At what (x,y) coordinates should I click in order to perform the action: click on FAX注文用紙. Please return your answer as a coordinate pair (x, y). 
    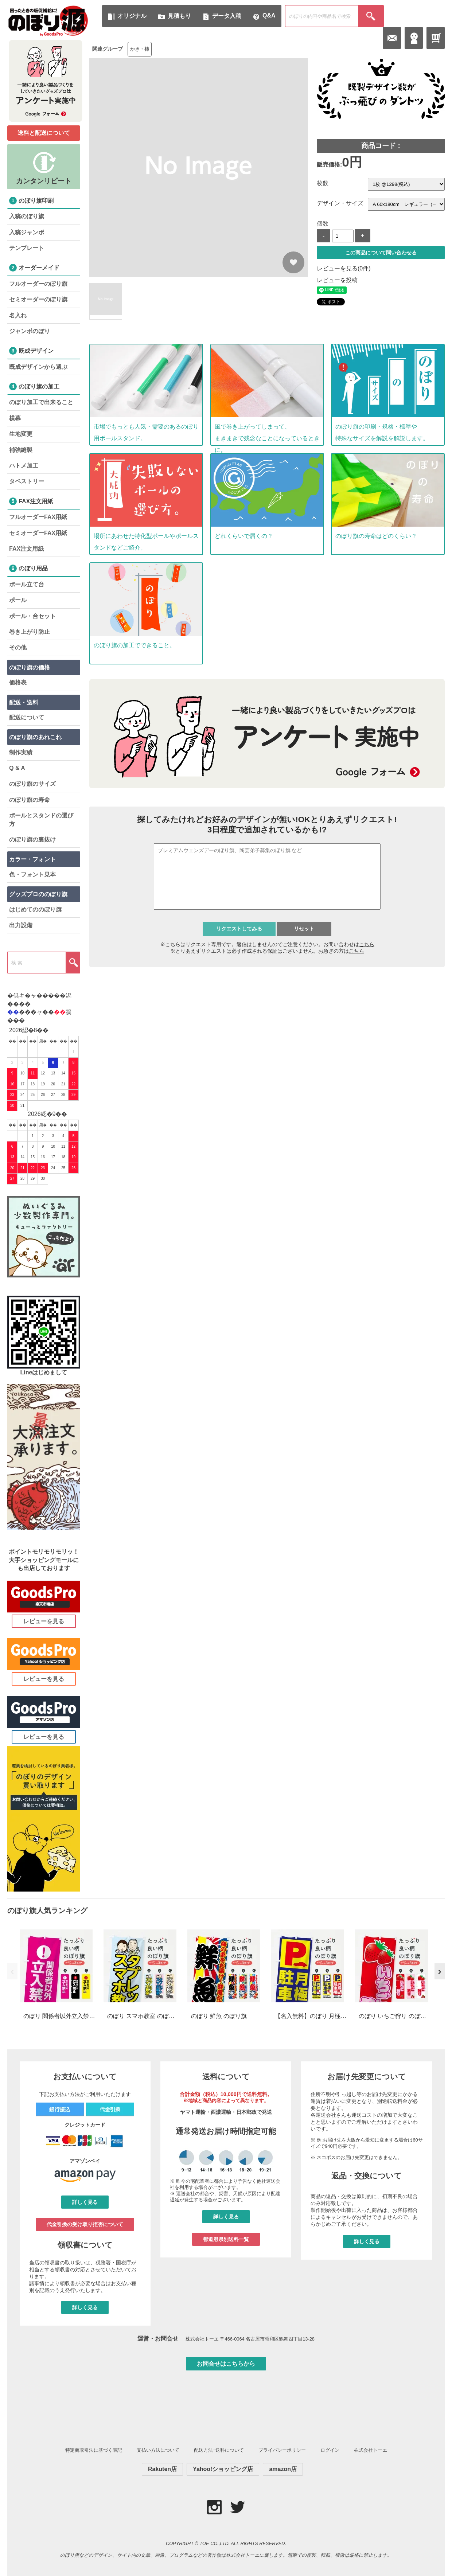
    Looking at the image, I should click on (26, 549).